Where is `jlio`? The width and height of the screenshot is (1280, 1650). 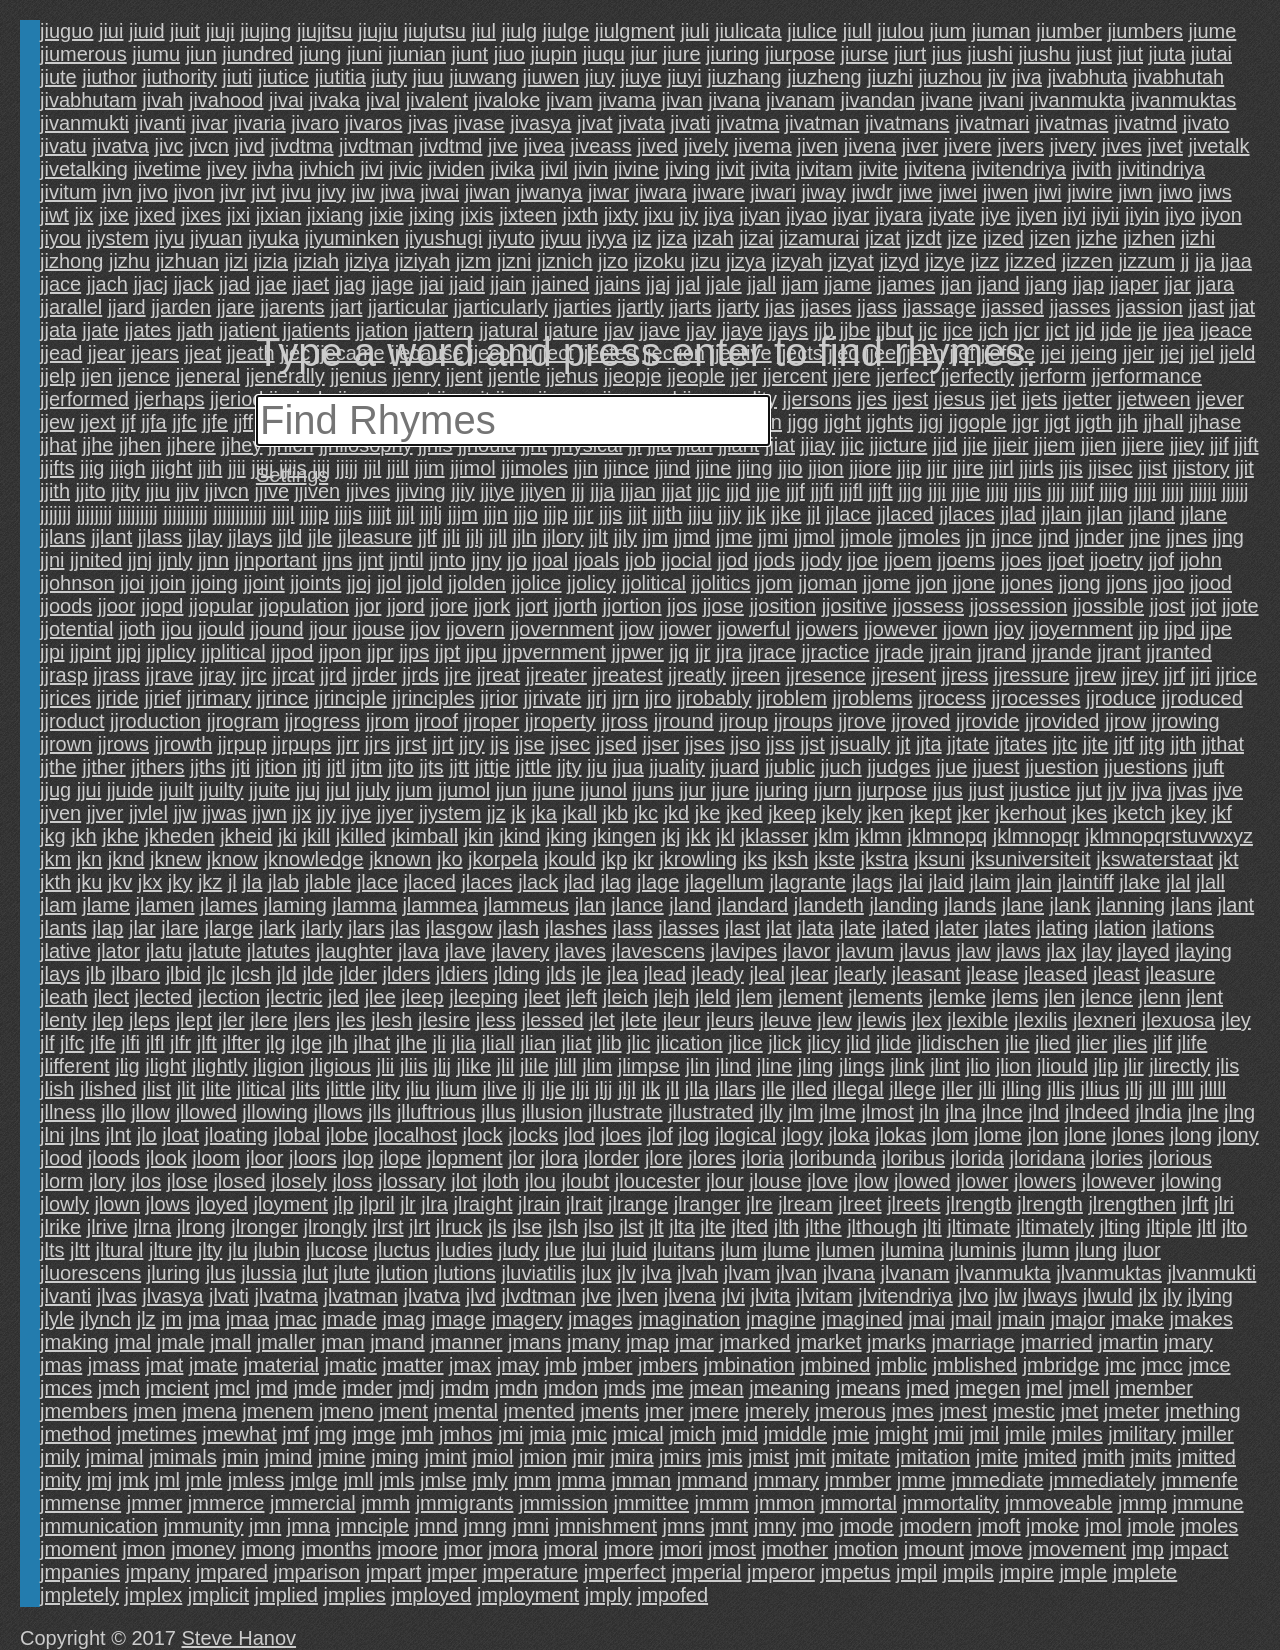
jlio is located at coordinates (978, 1066).